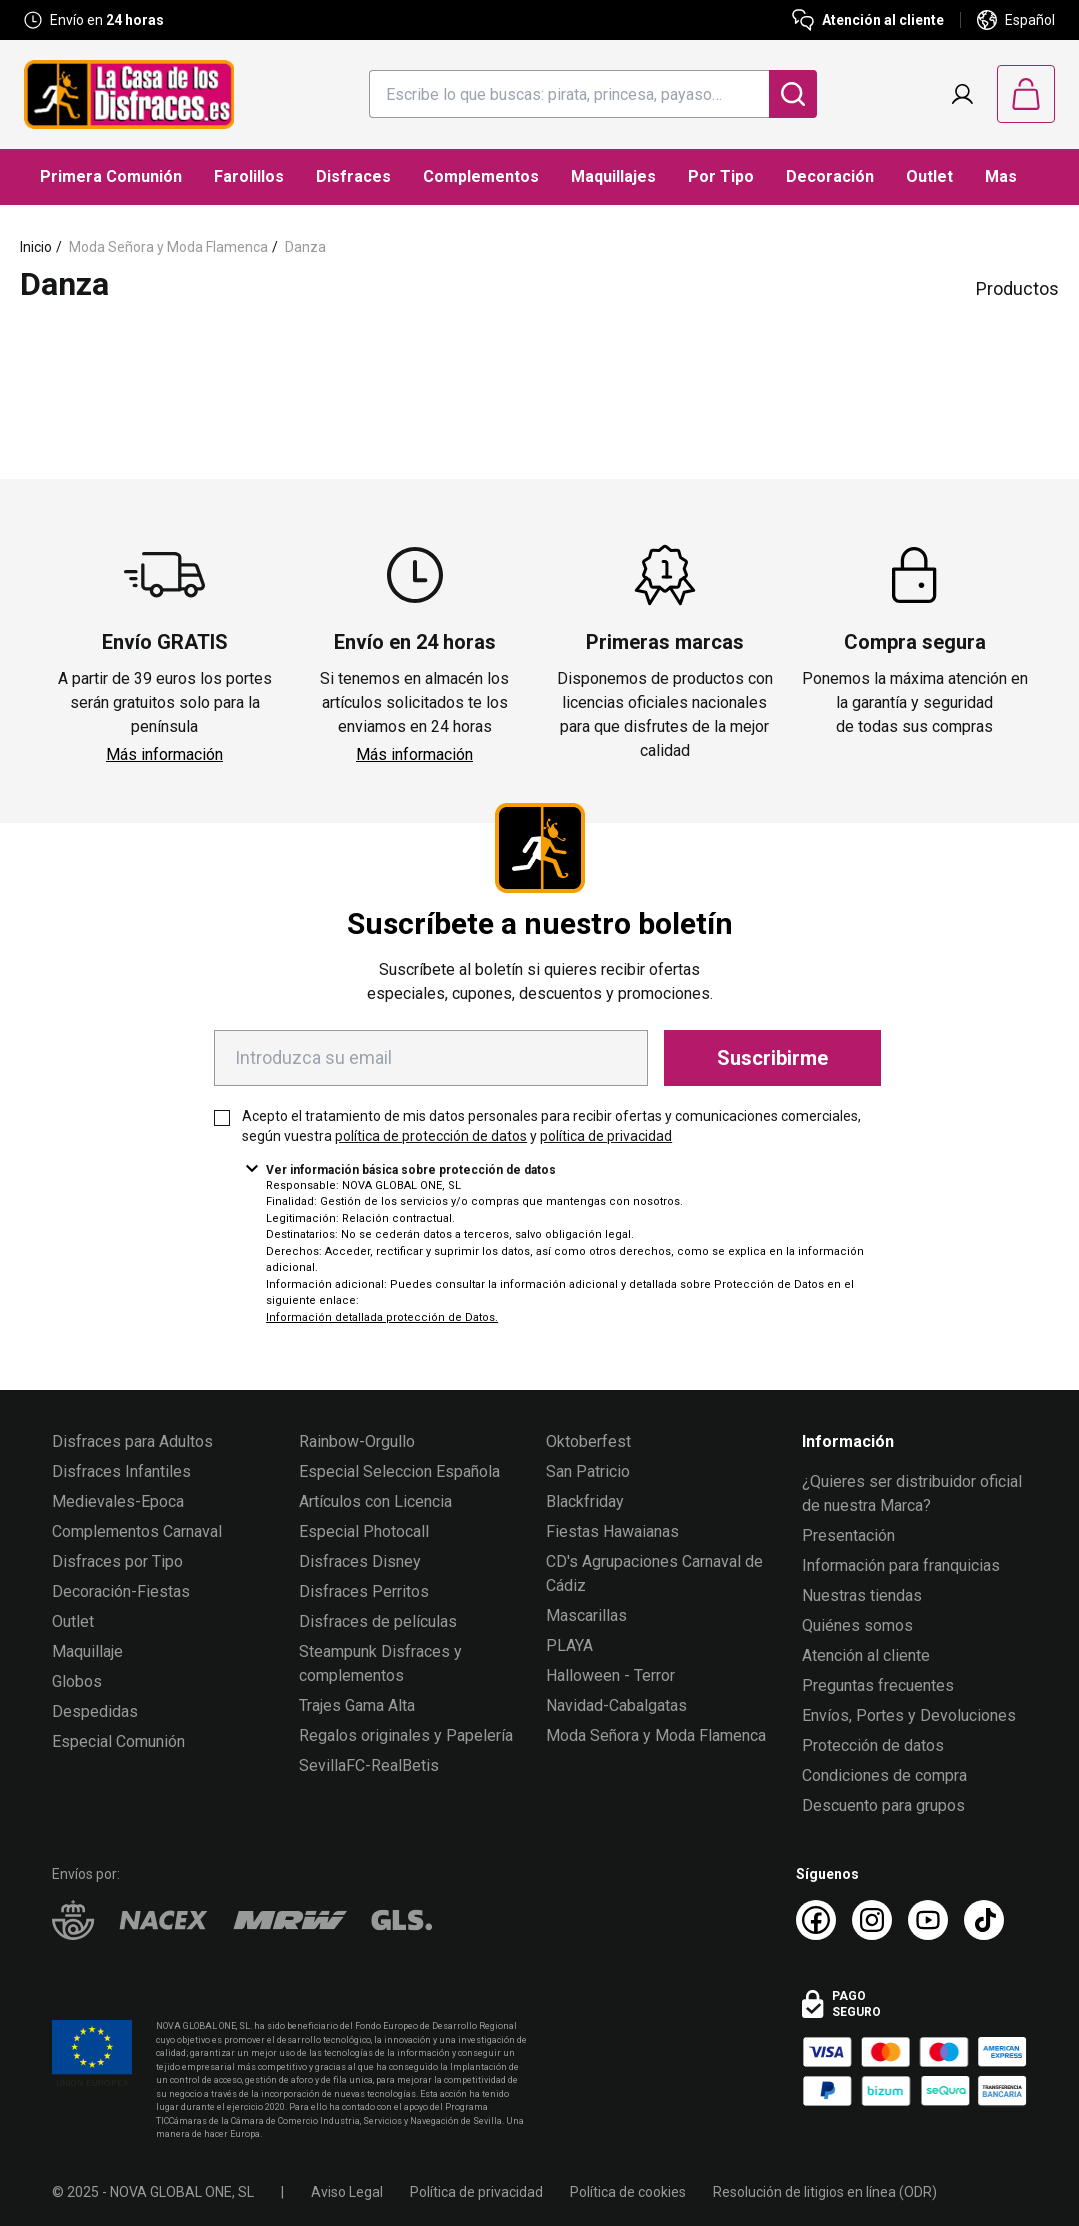 Image resolution: width=1079 pixels, height=2226 pixels. Describe the element at coordinates (476, 2192) in the screenshot. I see `Política de privacidad` at that location.